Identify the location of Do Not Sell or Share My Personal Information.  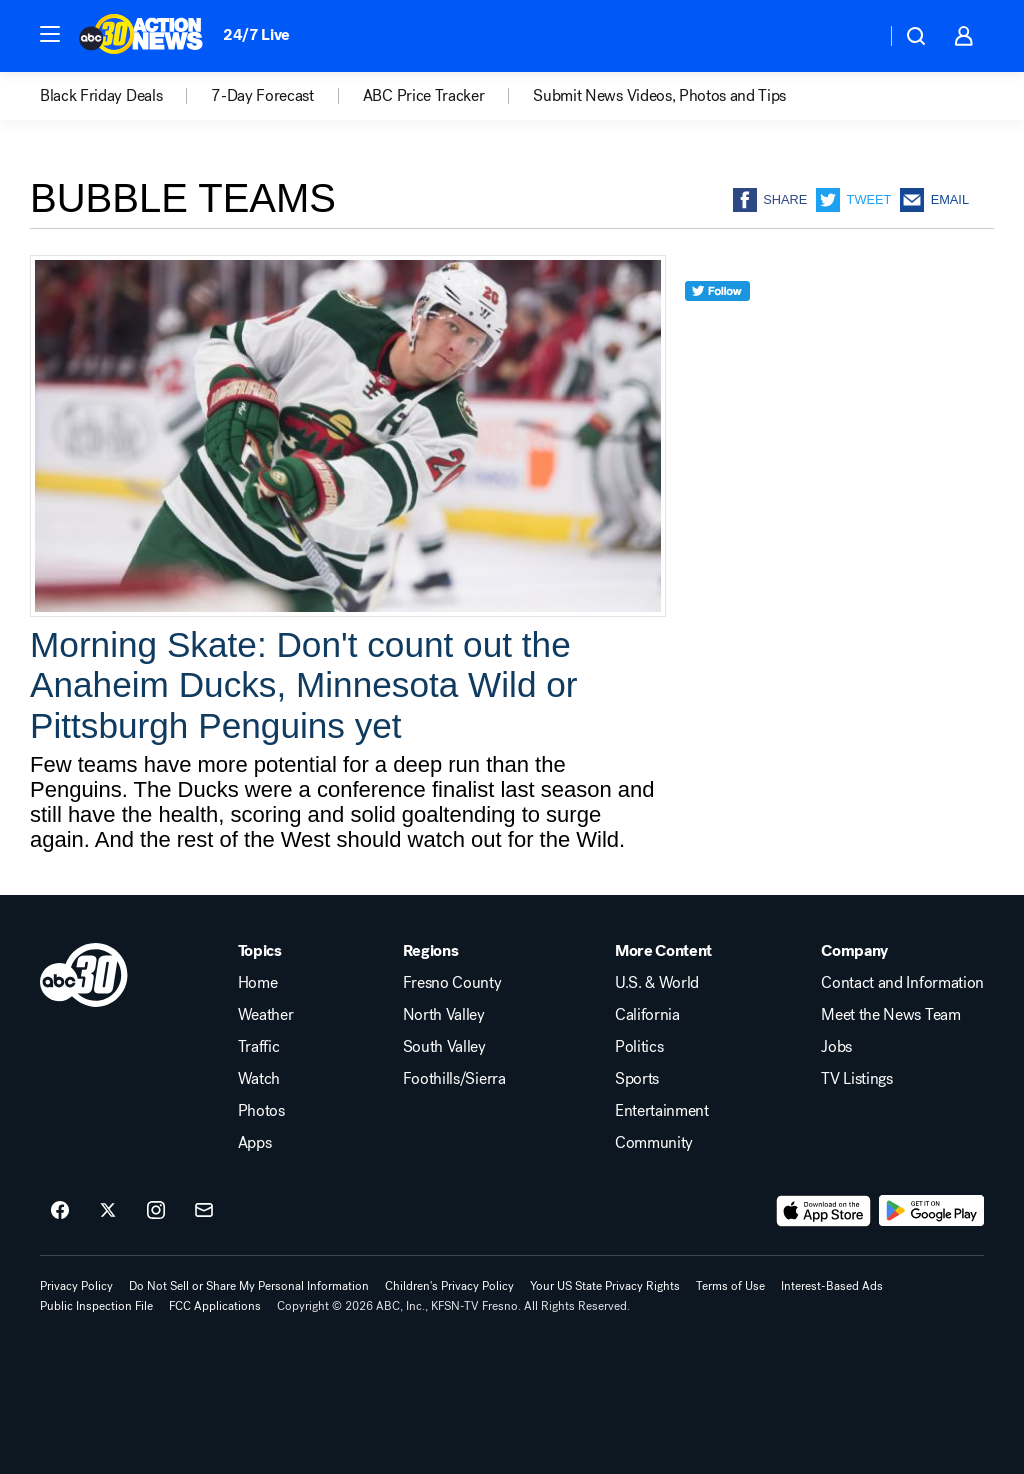
(249, 1286).